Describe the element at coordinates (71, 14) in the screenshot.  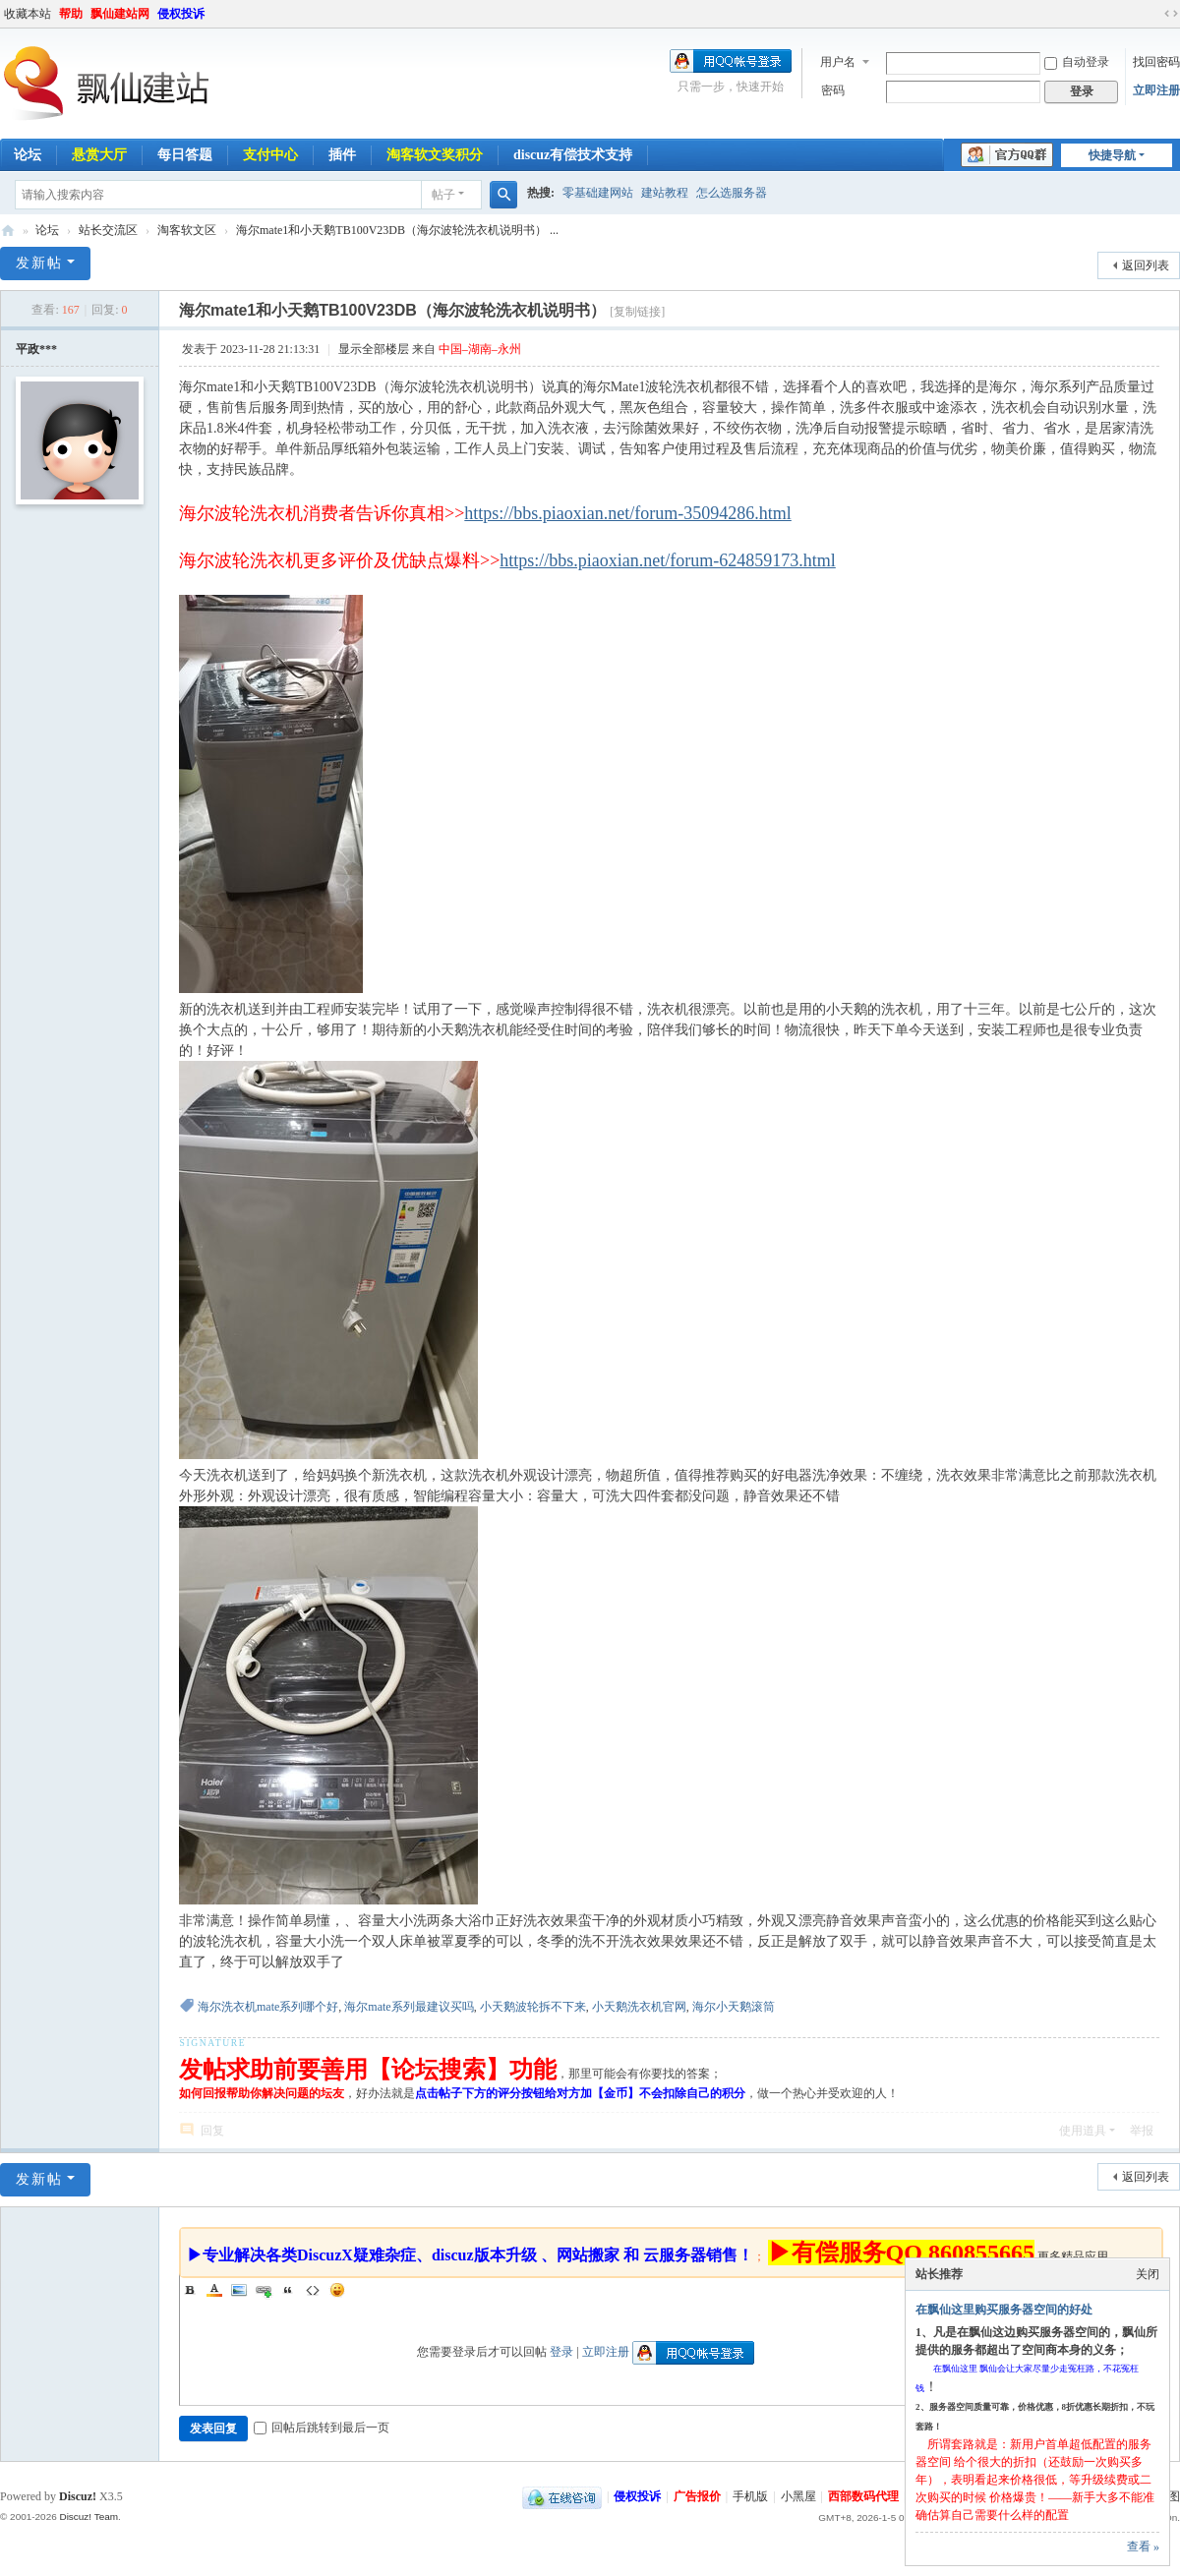
I see `帮助` at that location.